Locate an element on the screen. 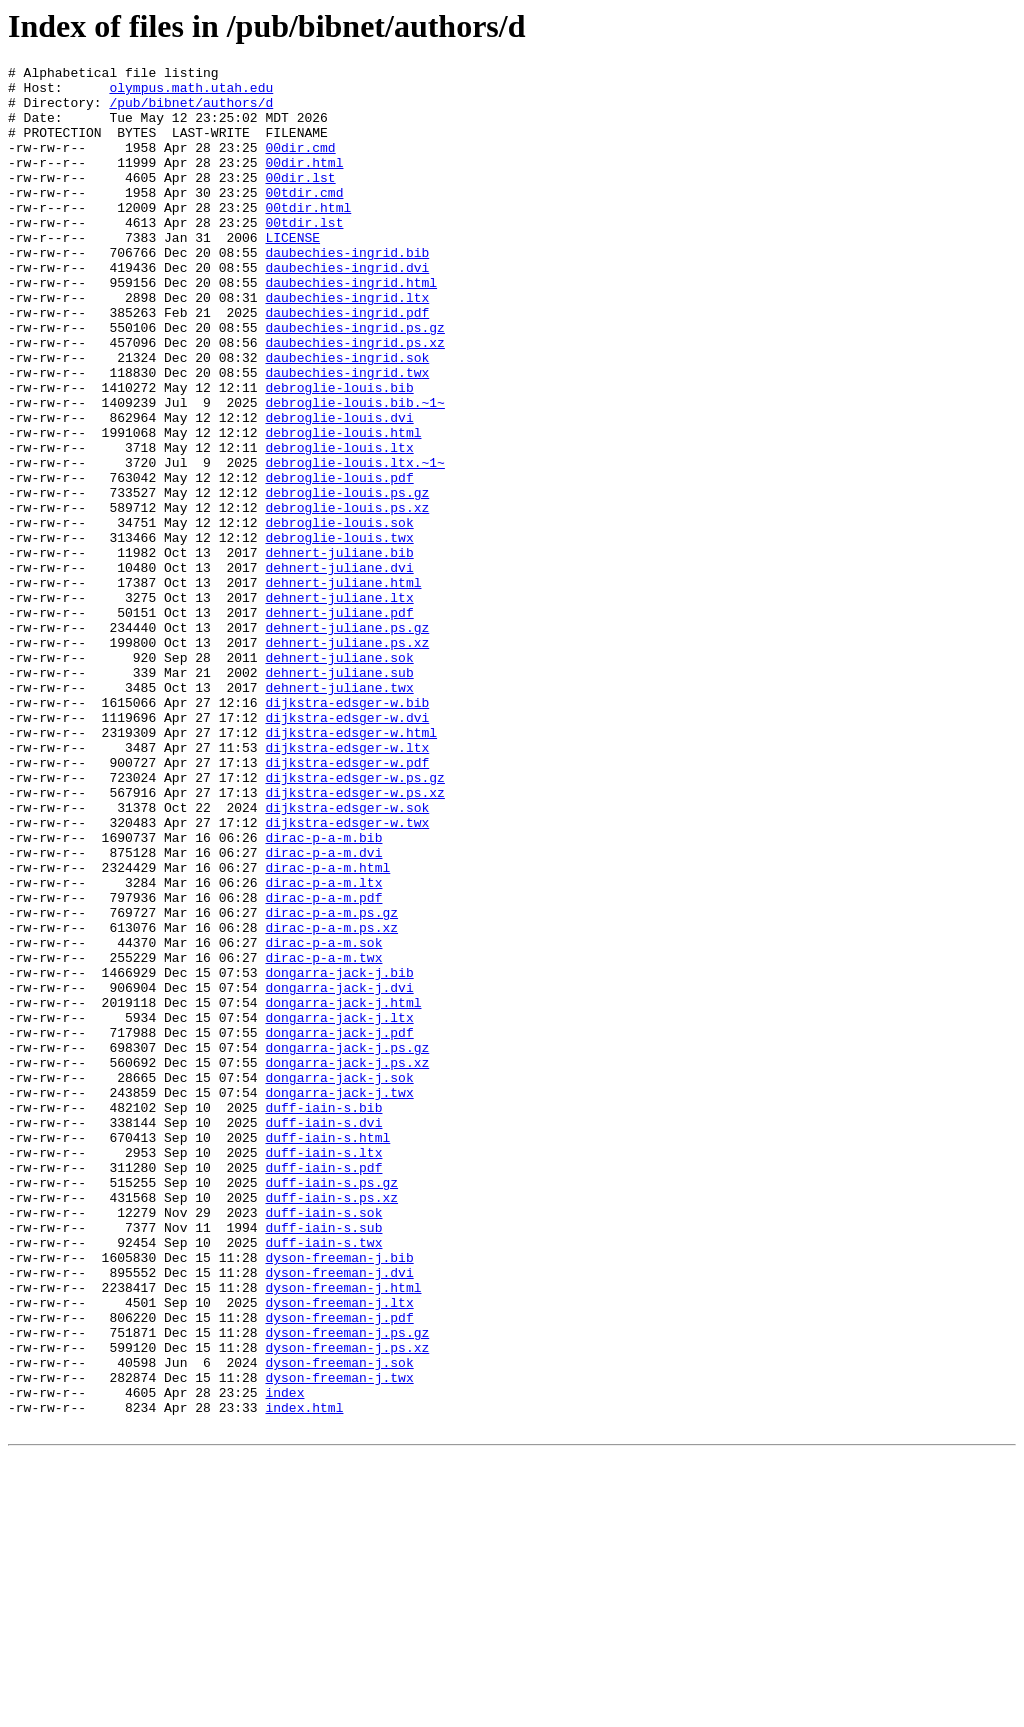 This screenshot has height=1727, width=1024. daubechies-ingrid.ltx is located at coordinates (347, 345).